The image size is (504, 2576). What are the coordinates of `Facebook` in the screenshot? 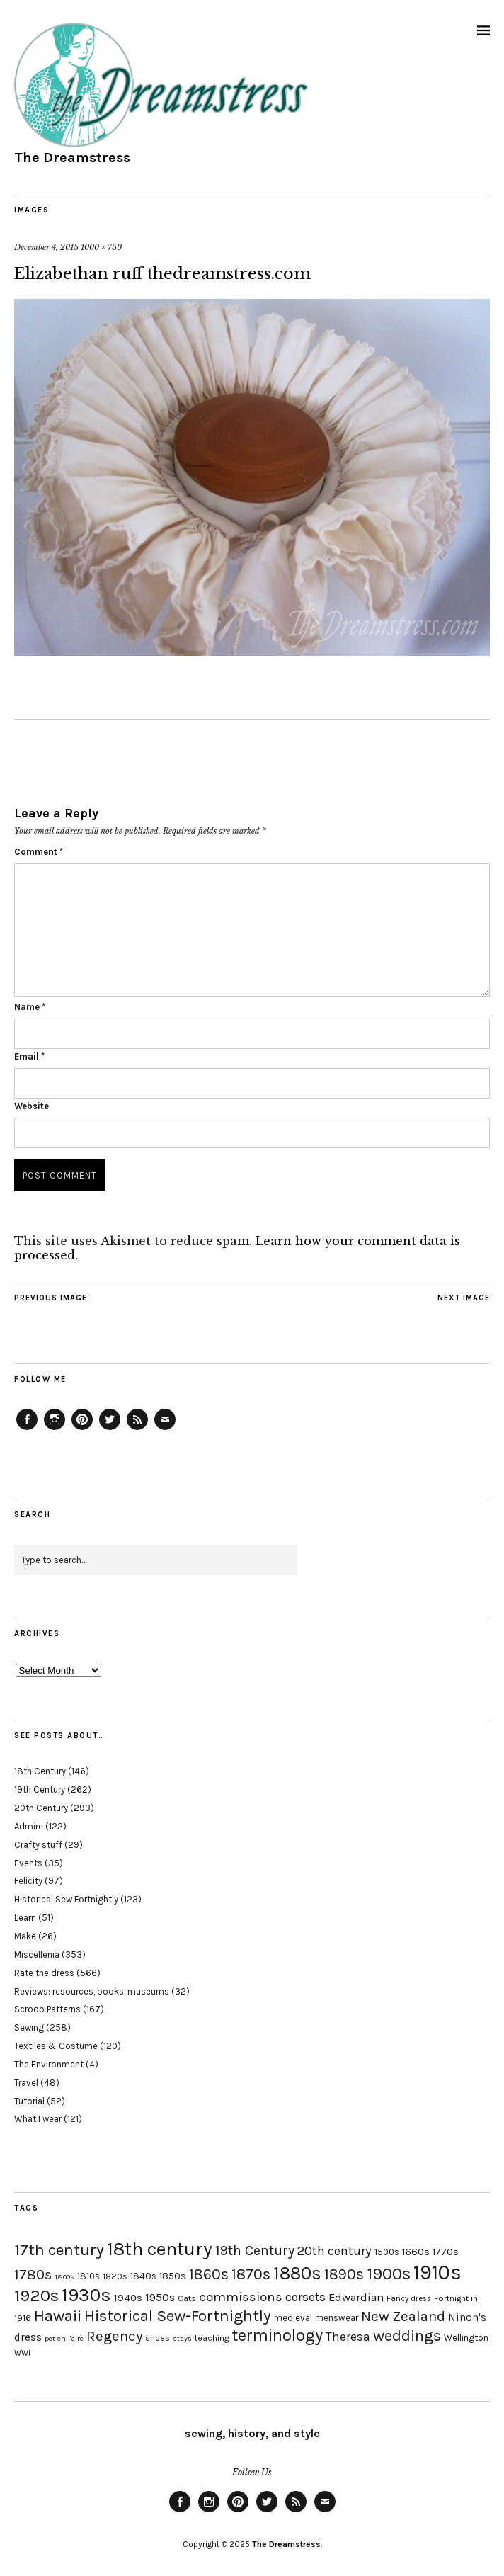 It's located at (27, 1429).